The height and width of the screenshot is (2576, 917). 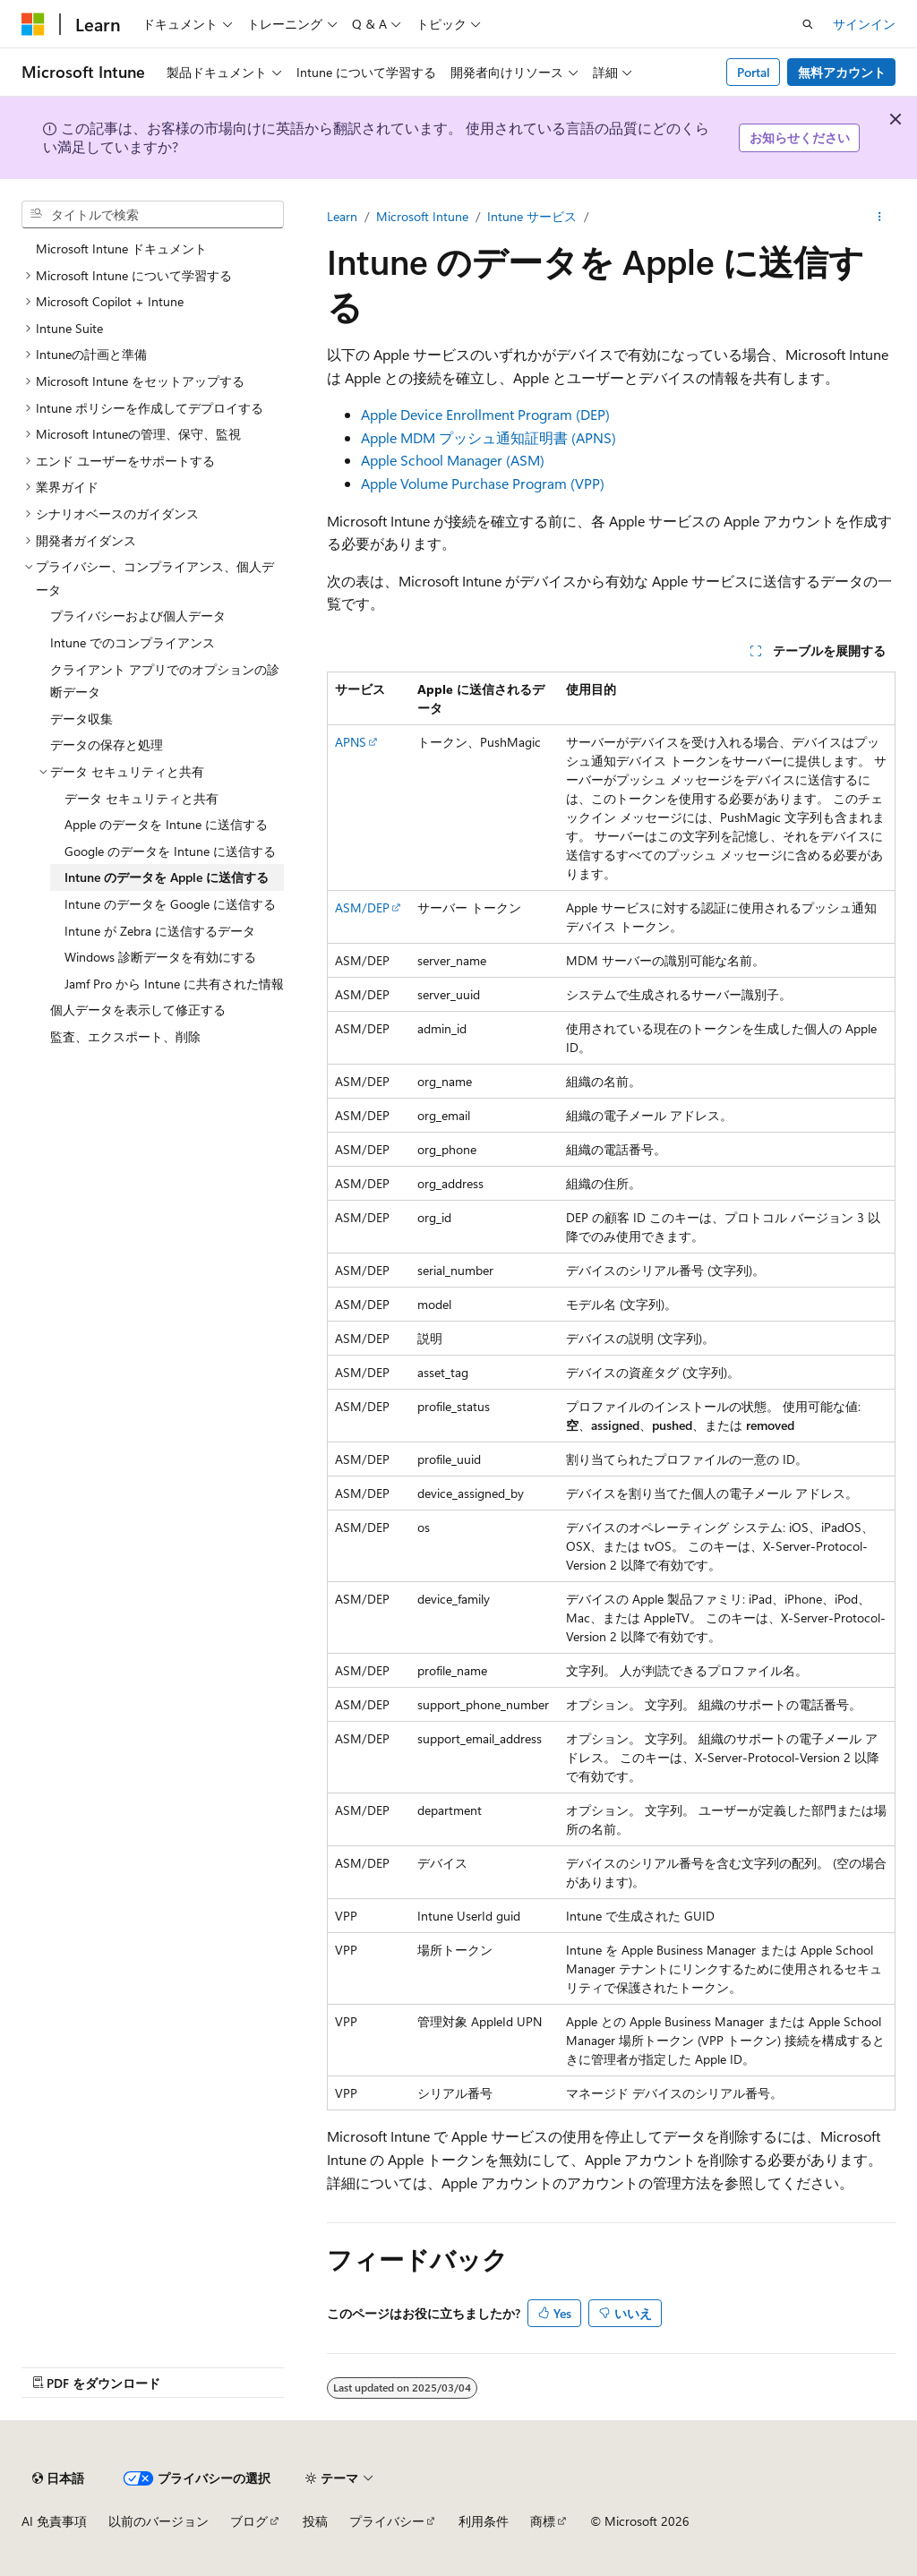 What do you see at coordinates (386, 2520) in the screenshot?
I see `プライバシー` at bounding box center [386, 2520].